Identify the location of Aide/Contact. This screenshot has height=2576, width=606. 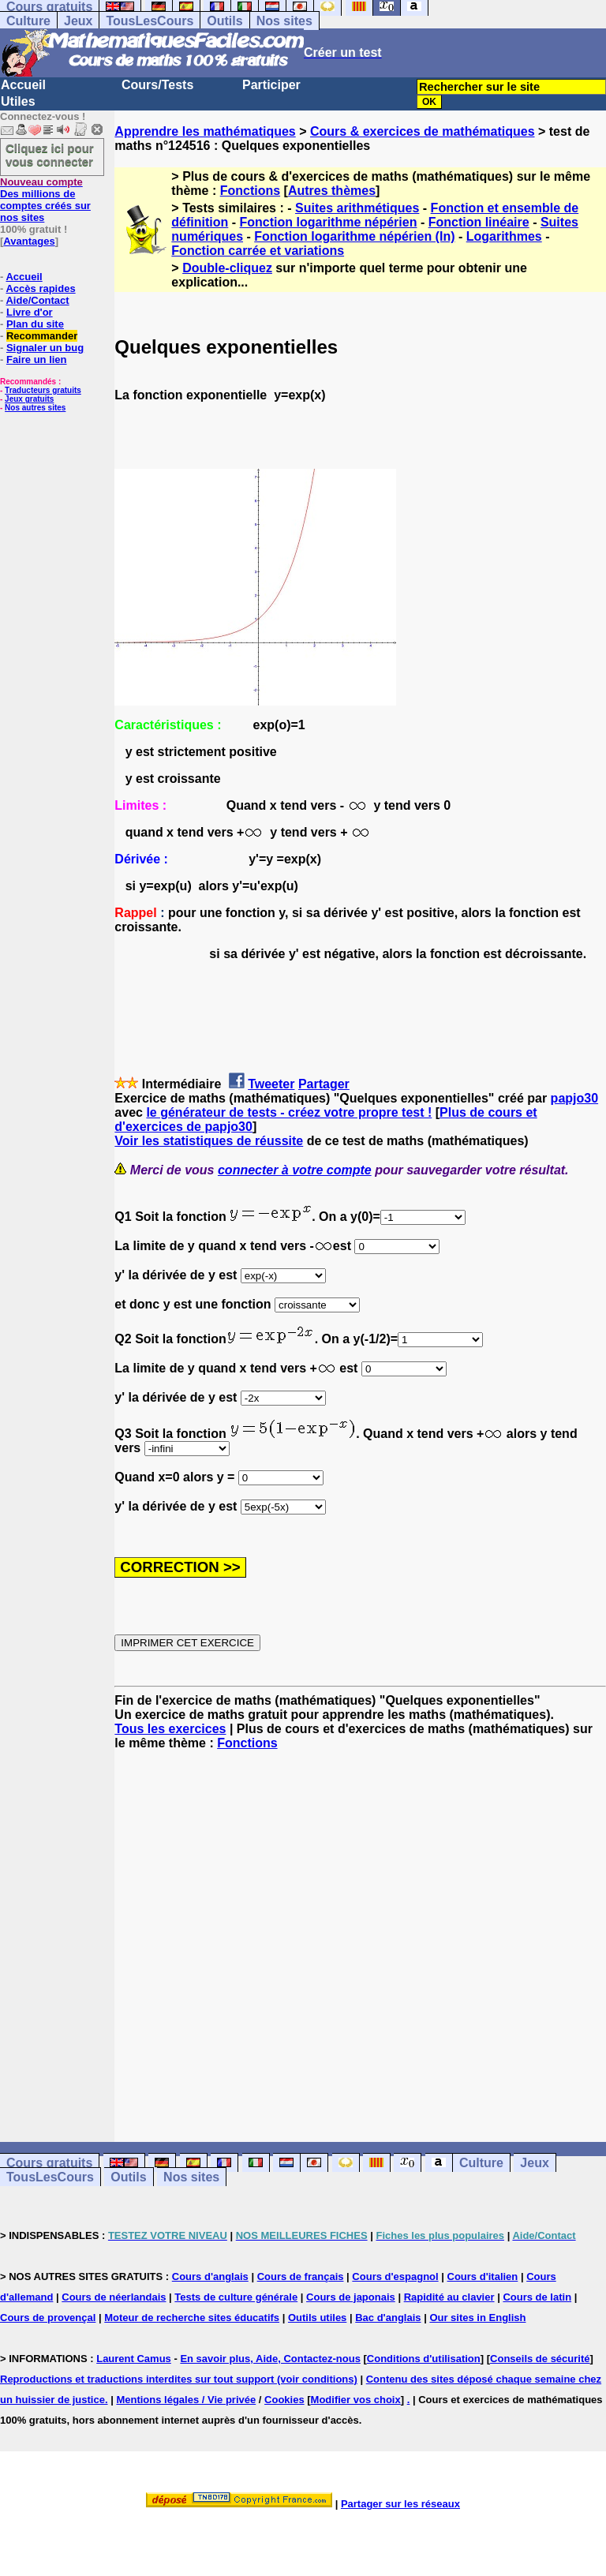
(37, 300).